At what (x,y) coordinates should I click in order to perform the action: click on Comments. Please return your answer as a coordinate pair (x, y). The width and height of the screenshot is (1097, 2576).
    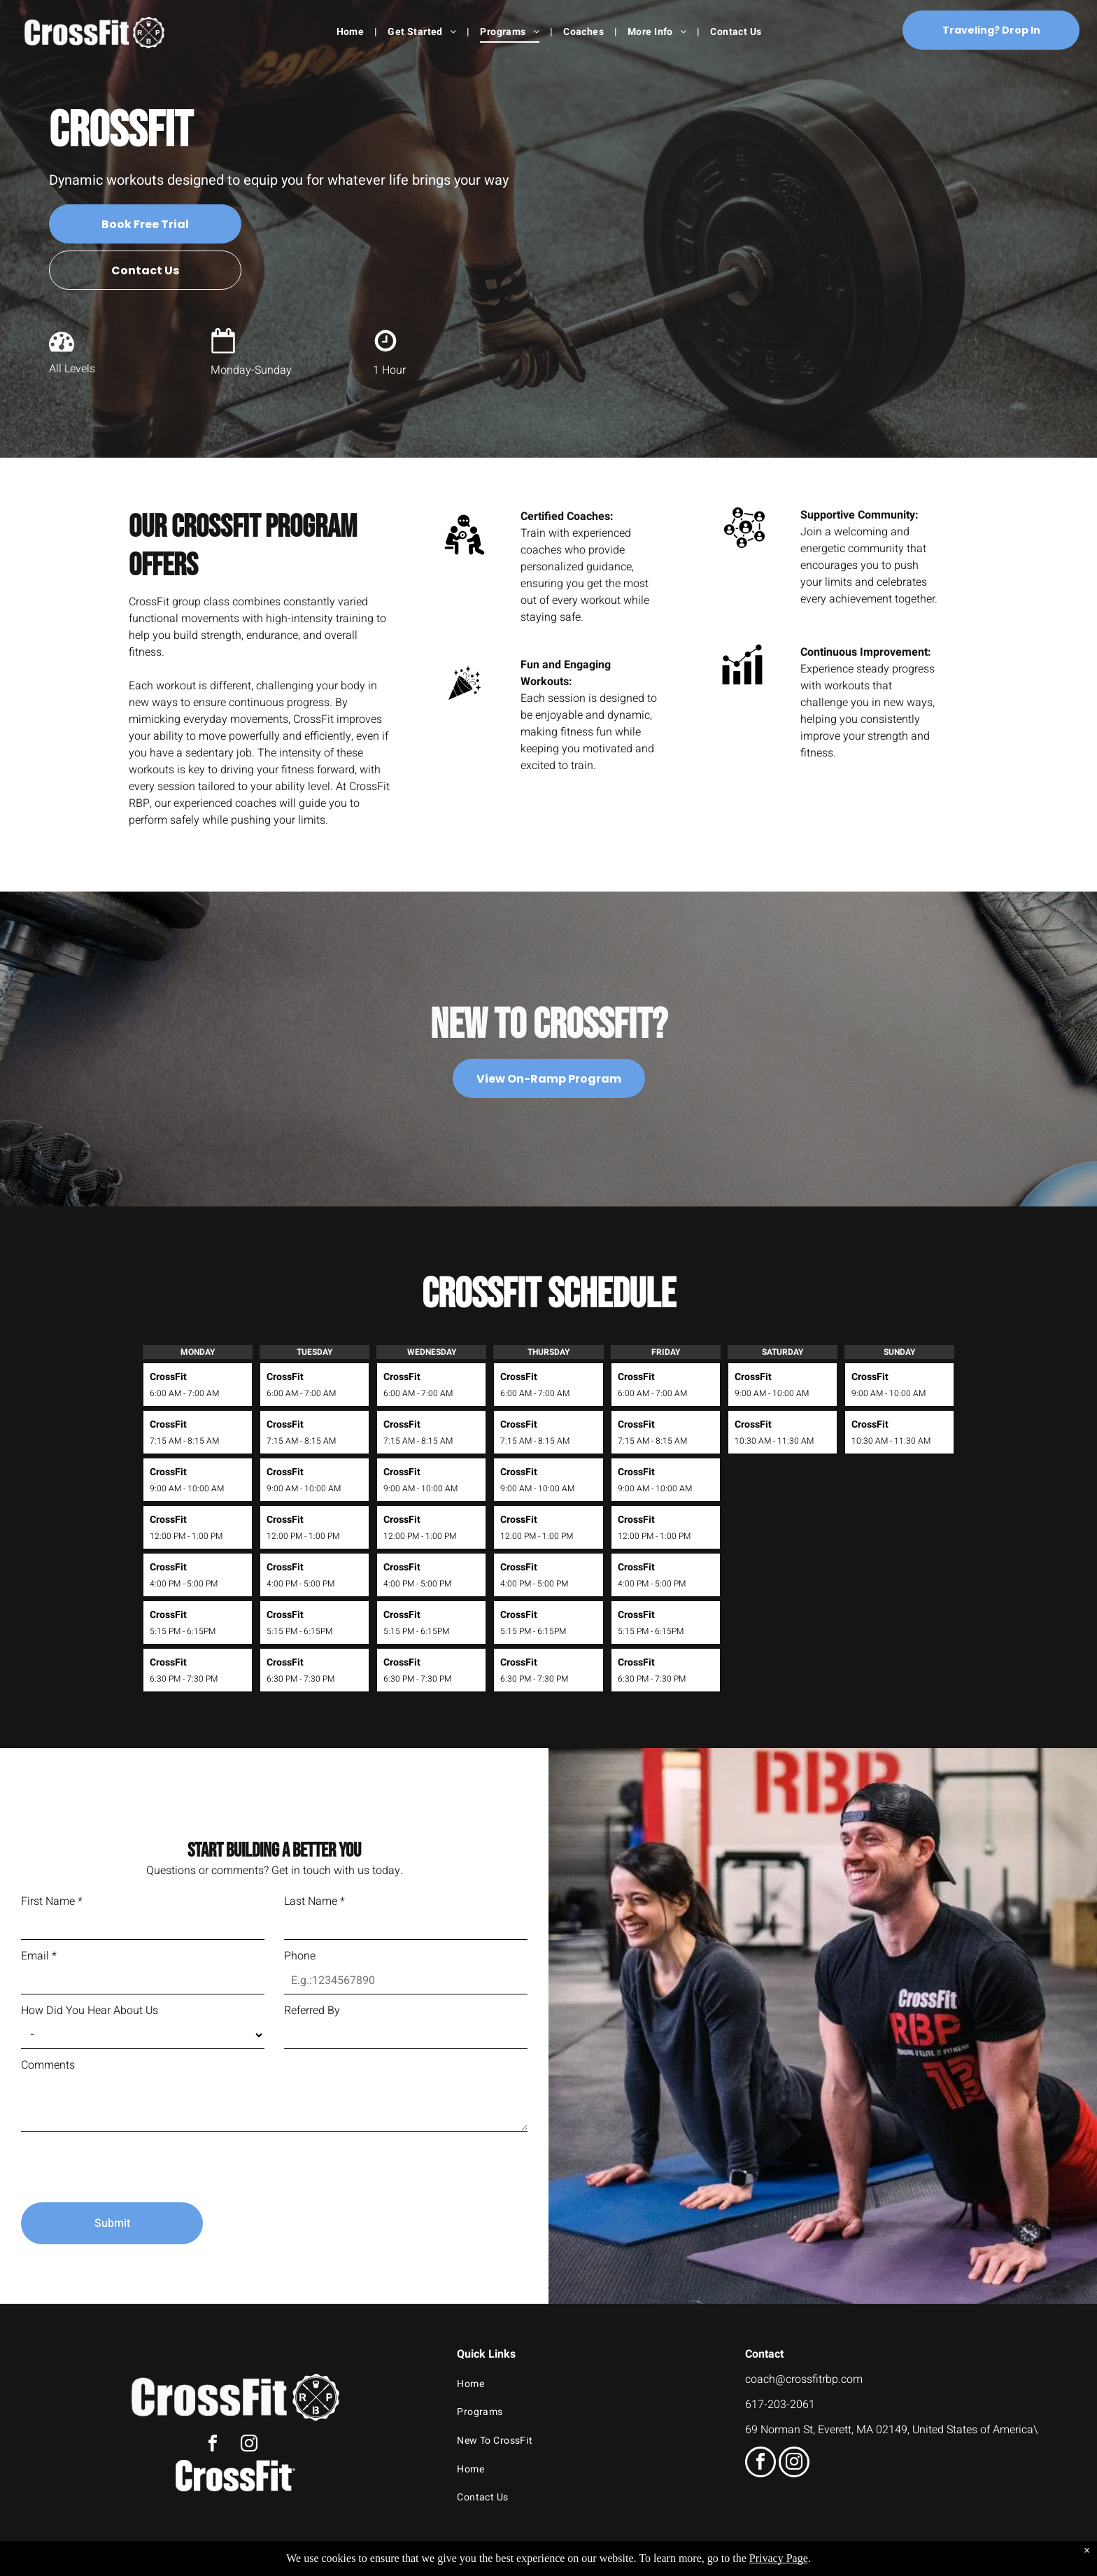
    Looking at the image, I should click on (48, 2065).